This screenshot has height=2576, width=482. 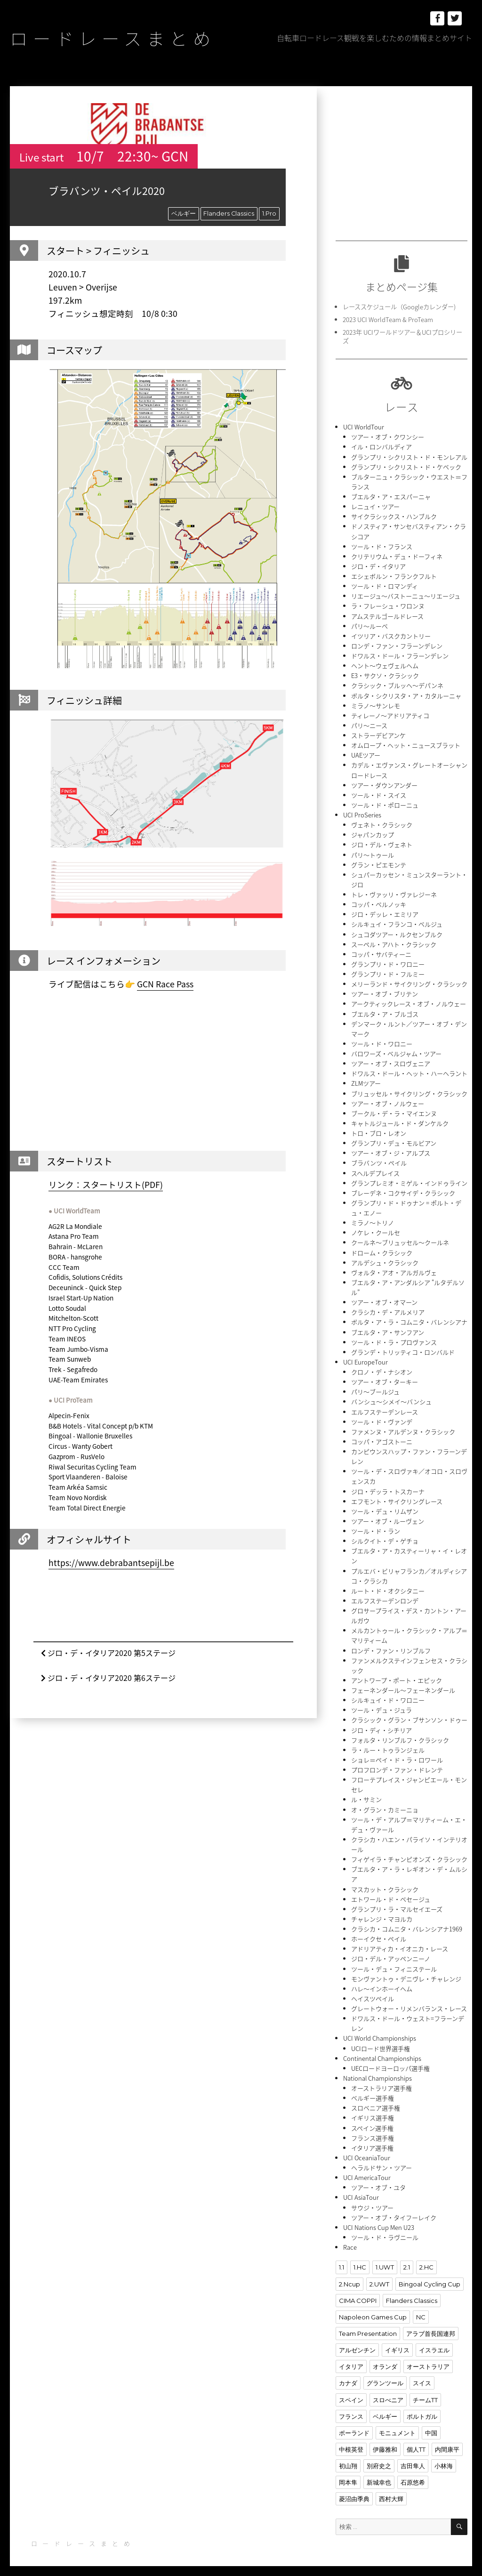 I want to click on イタリア, so click(x=351, y=2355).